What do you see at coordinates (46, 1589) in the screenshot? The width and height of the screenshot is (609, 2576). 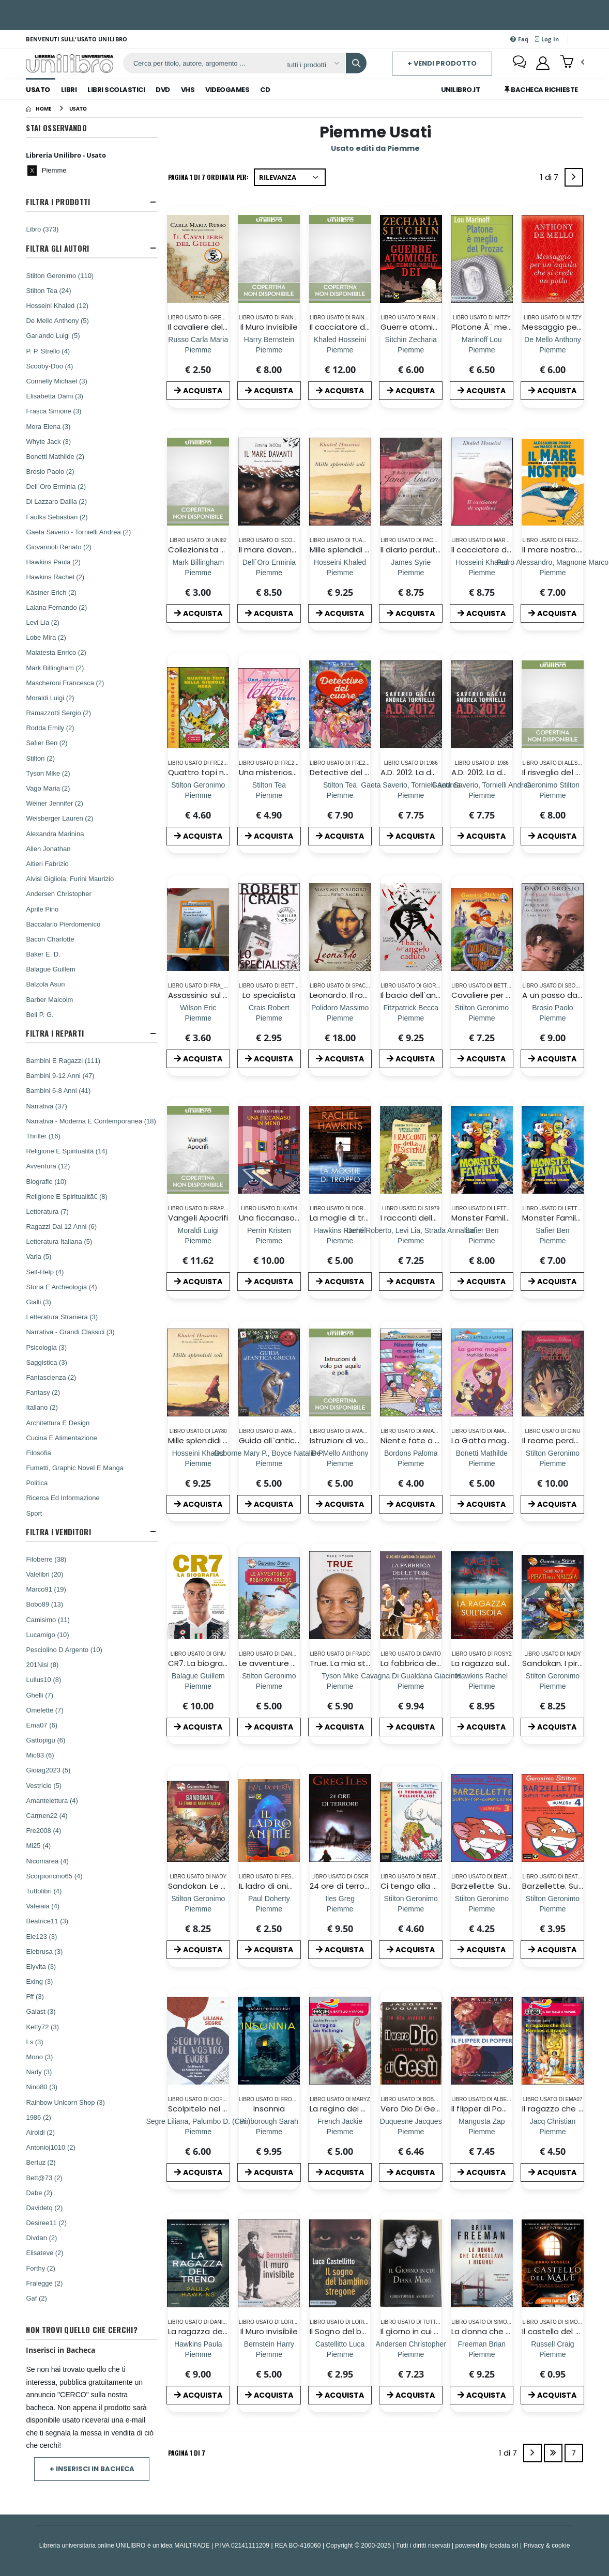 I see `Marco91 (19)` at bounding box center [46, 1589].